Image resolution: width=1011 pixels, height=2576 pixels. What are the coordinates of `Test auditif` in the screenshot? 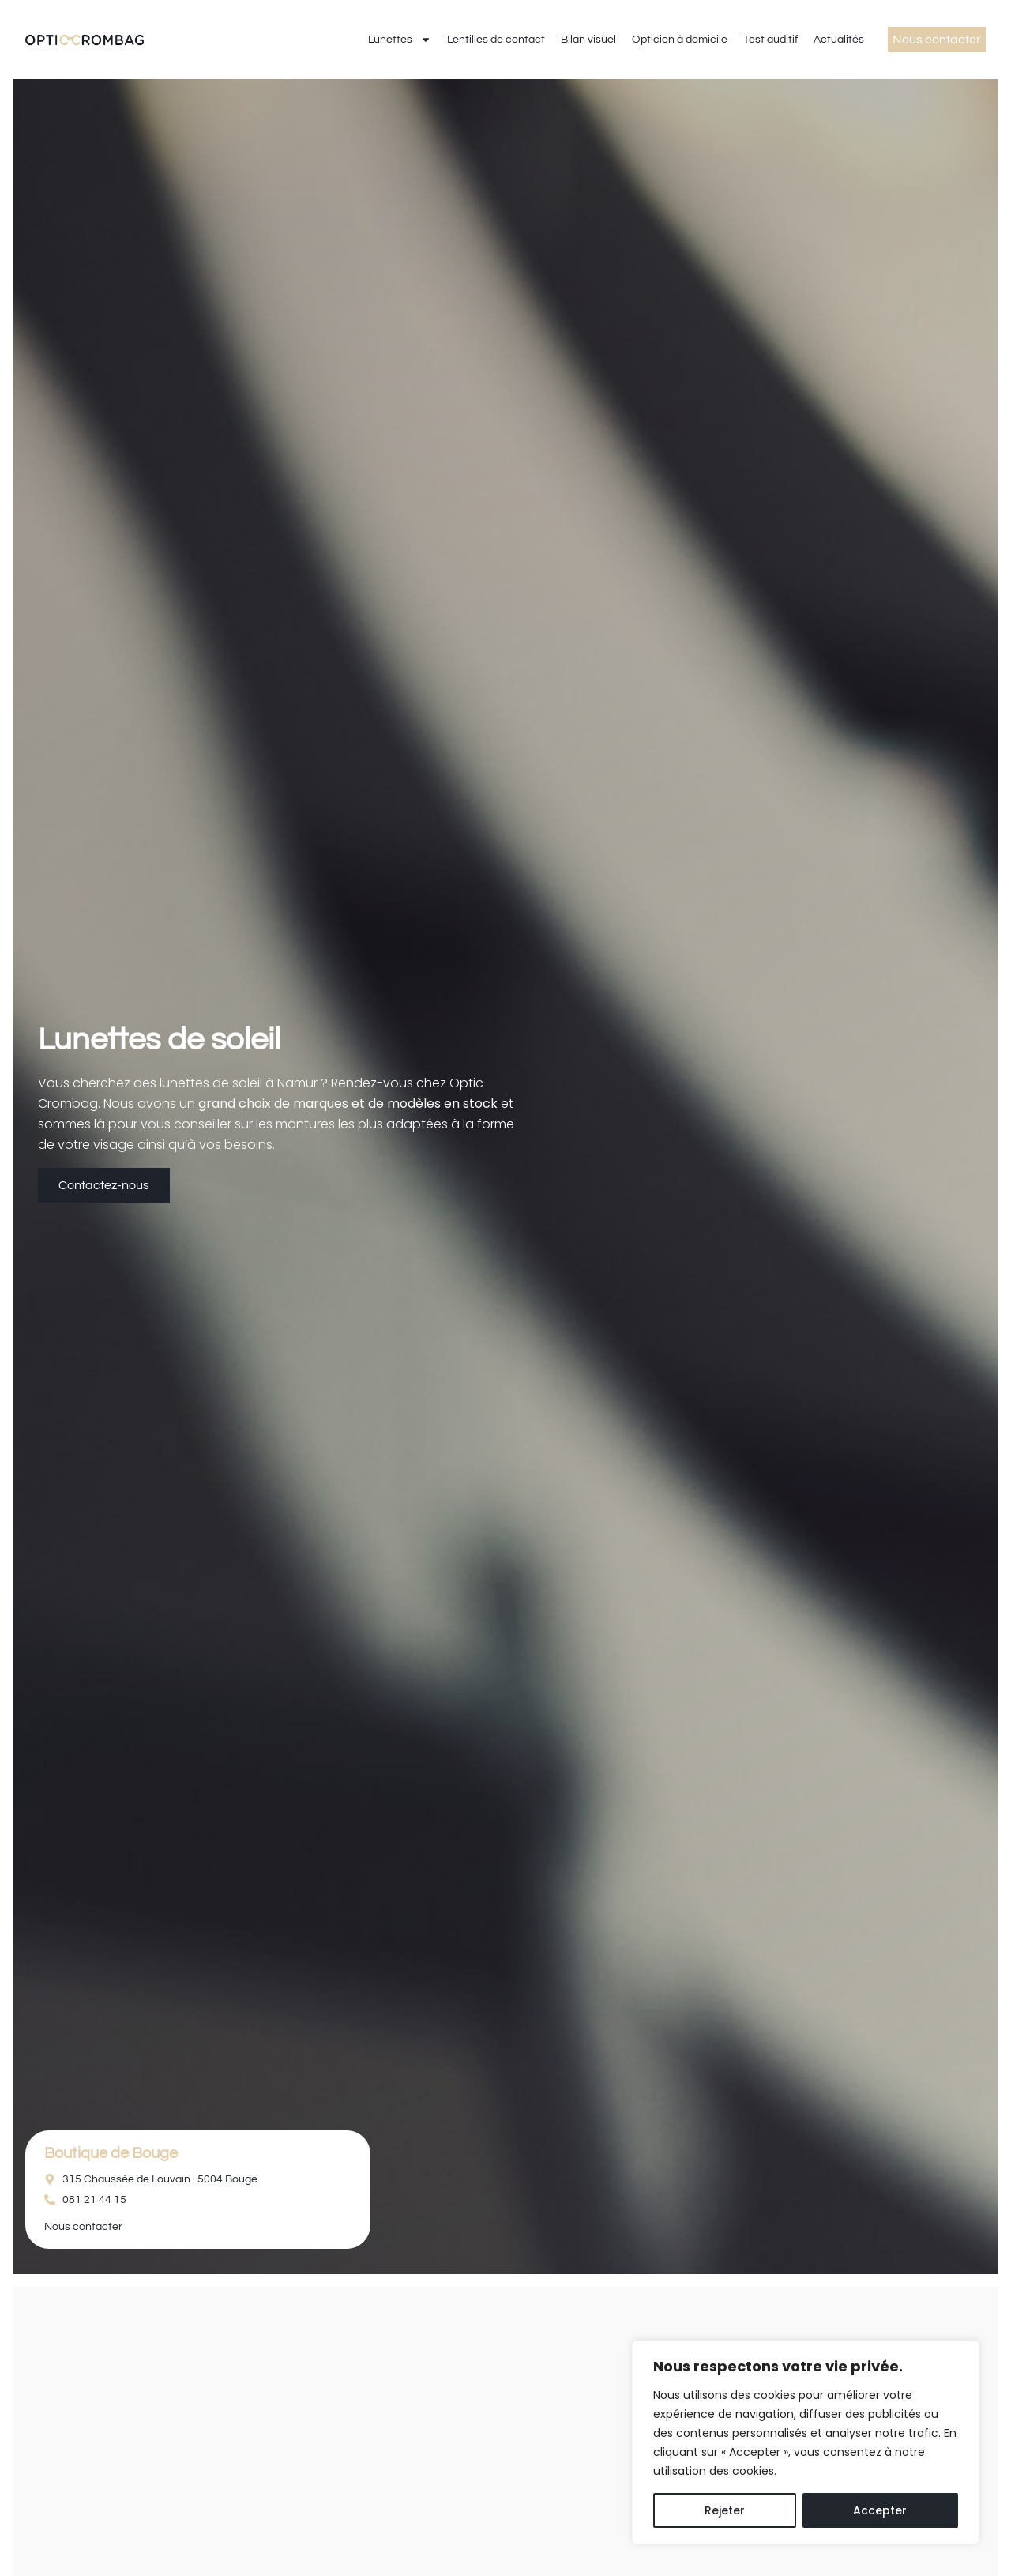 It's located at (770, 39).